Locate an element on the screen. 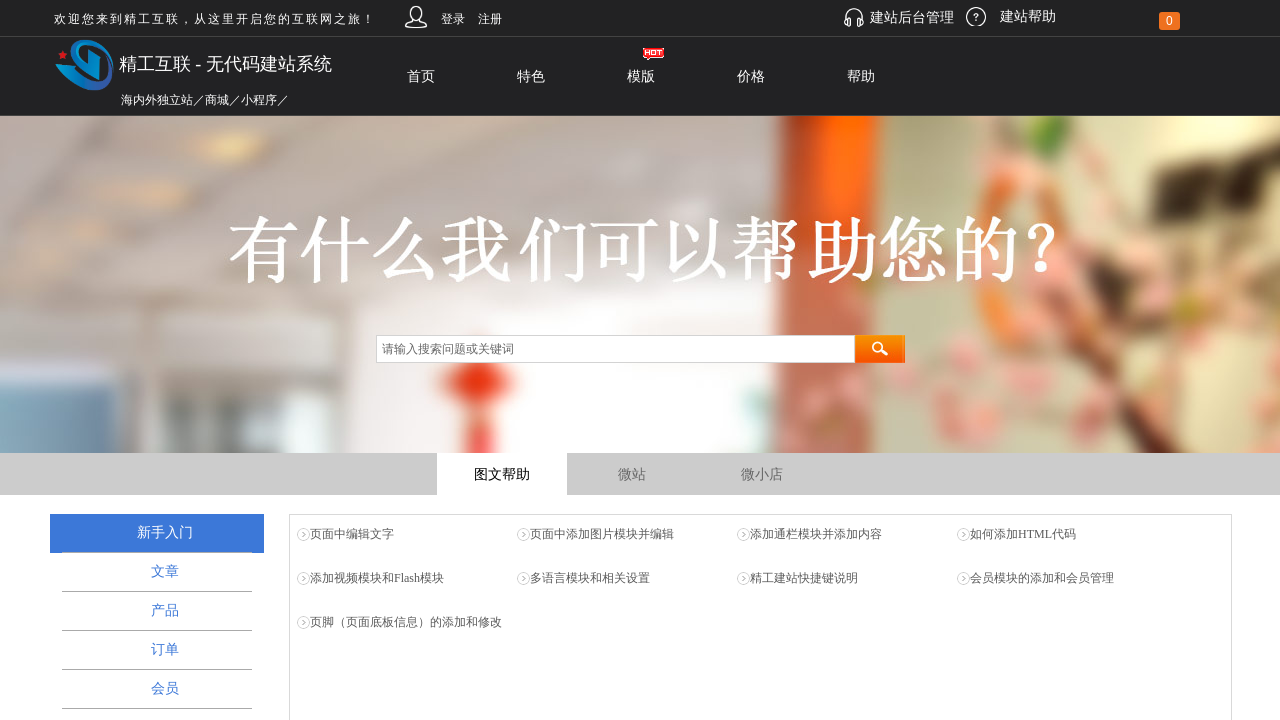 The height and width of the screenshot is (720, 1280). 首页 is located at coordinates (421, 76).